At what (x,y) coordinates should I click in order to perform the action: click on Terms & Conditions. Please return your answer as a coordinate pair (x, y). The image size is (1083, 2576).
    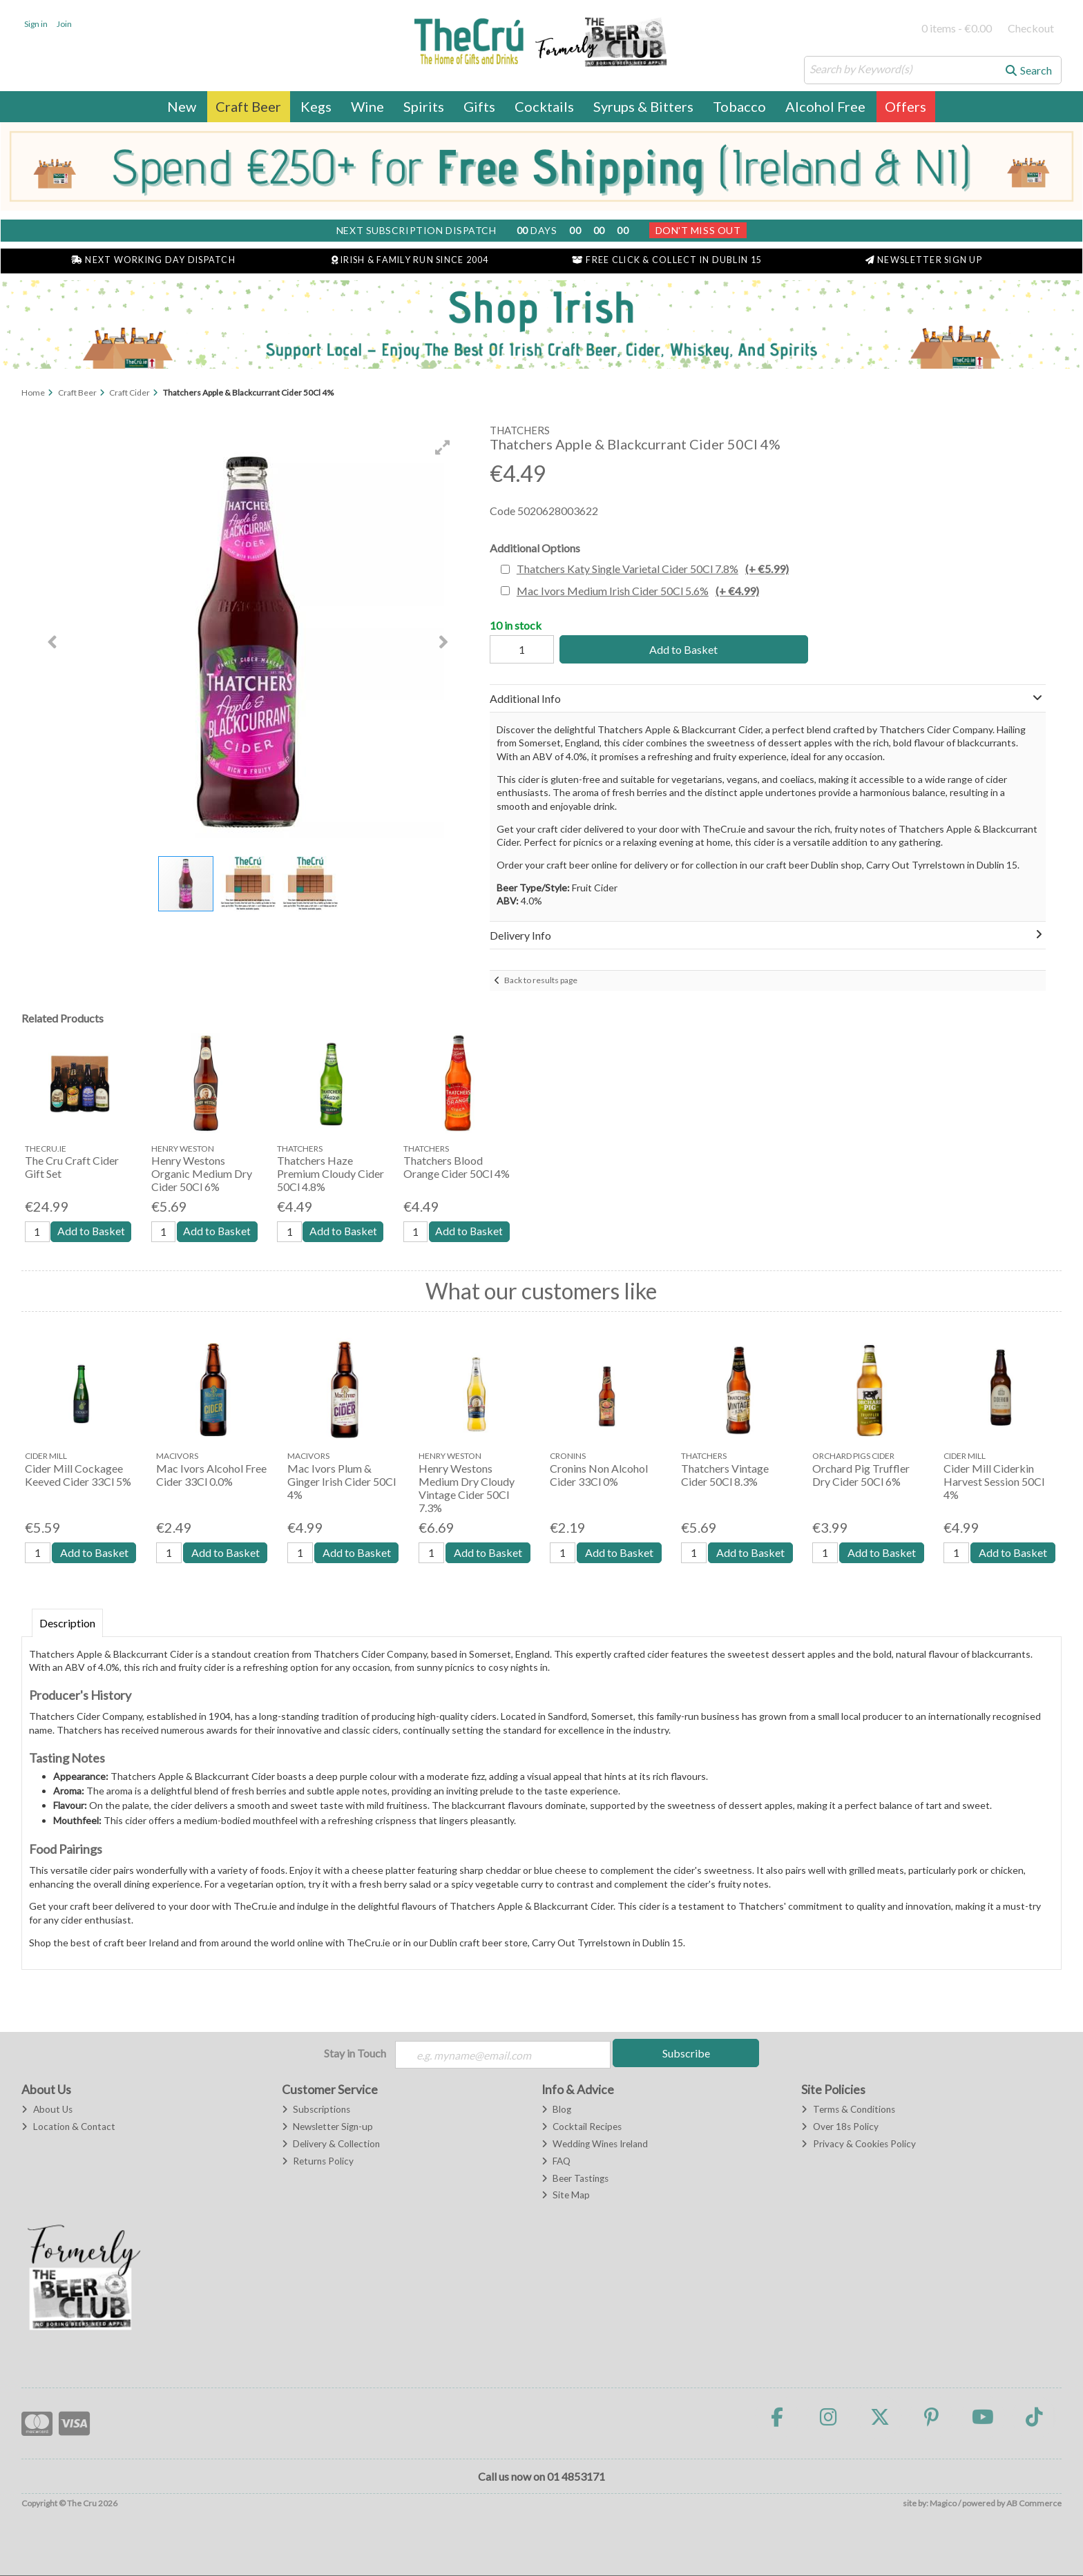
    Looking at the image, I should click on (847, 2109).